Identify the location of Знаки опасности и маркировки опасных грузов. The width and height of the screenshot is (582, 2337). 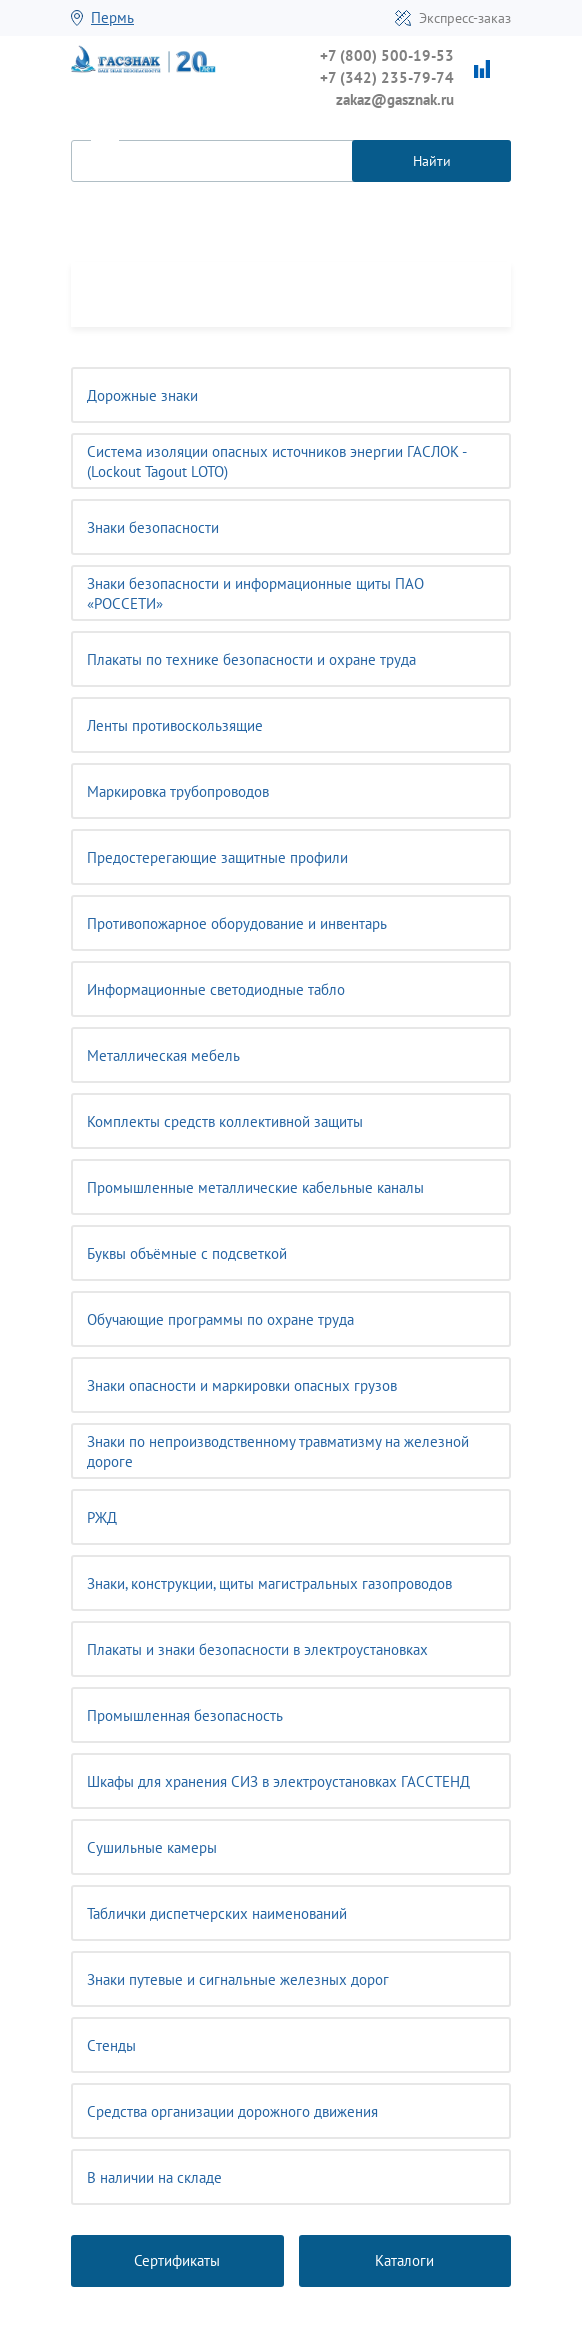
(242, 1385).